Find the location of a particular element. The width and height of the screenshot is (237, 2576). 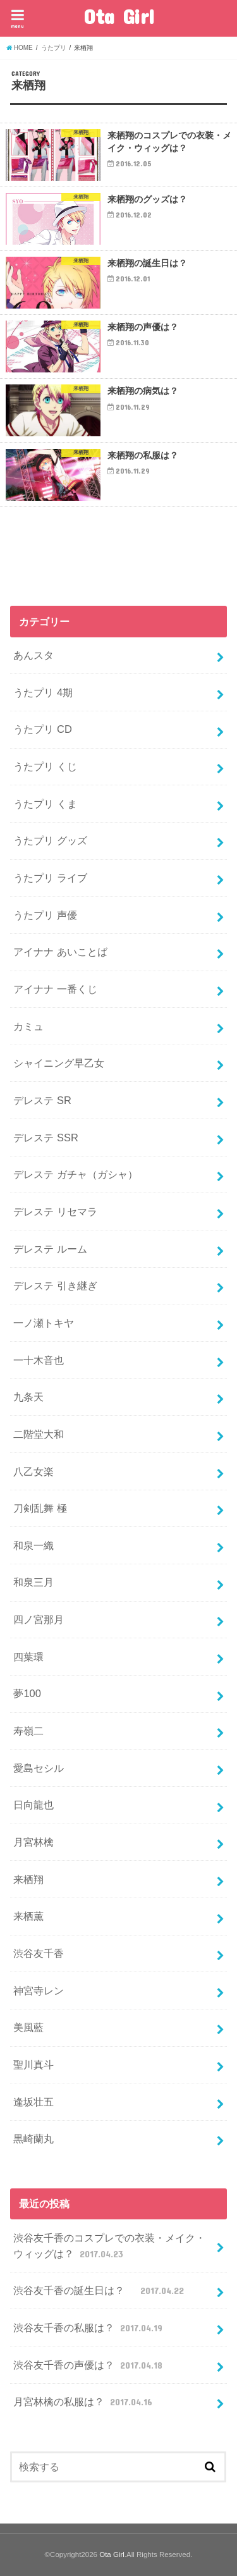

黒崎蘭丸 is located at coordinates (33, 2138).